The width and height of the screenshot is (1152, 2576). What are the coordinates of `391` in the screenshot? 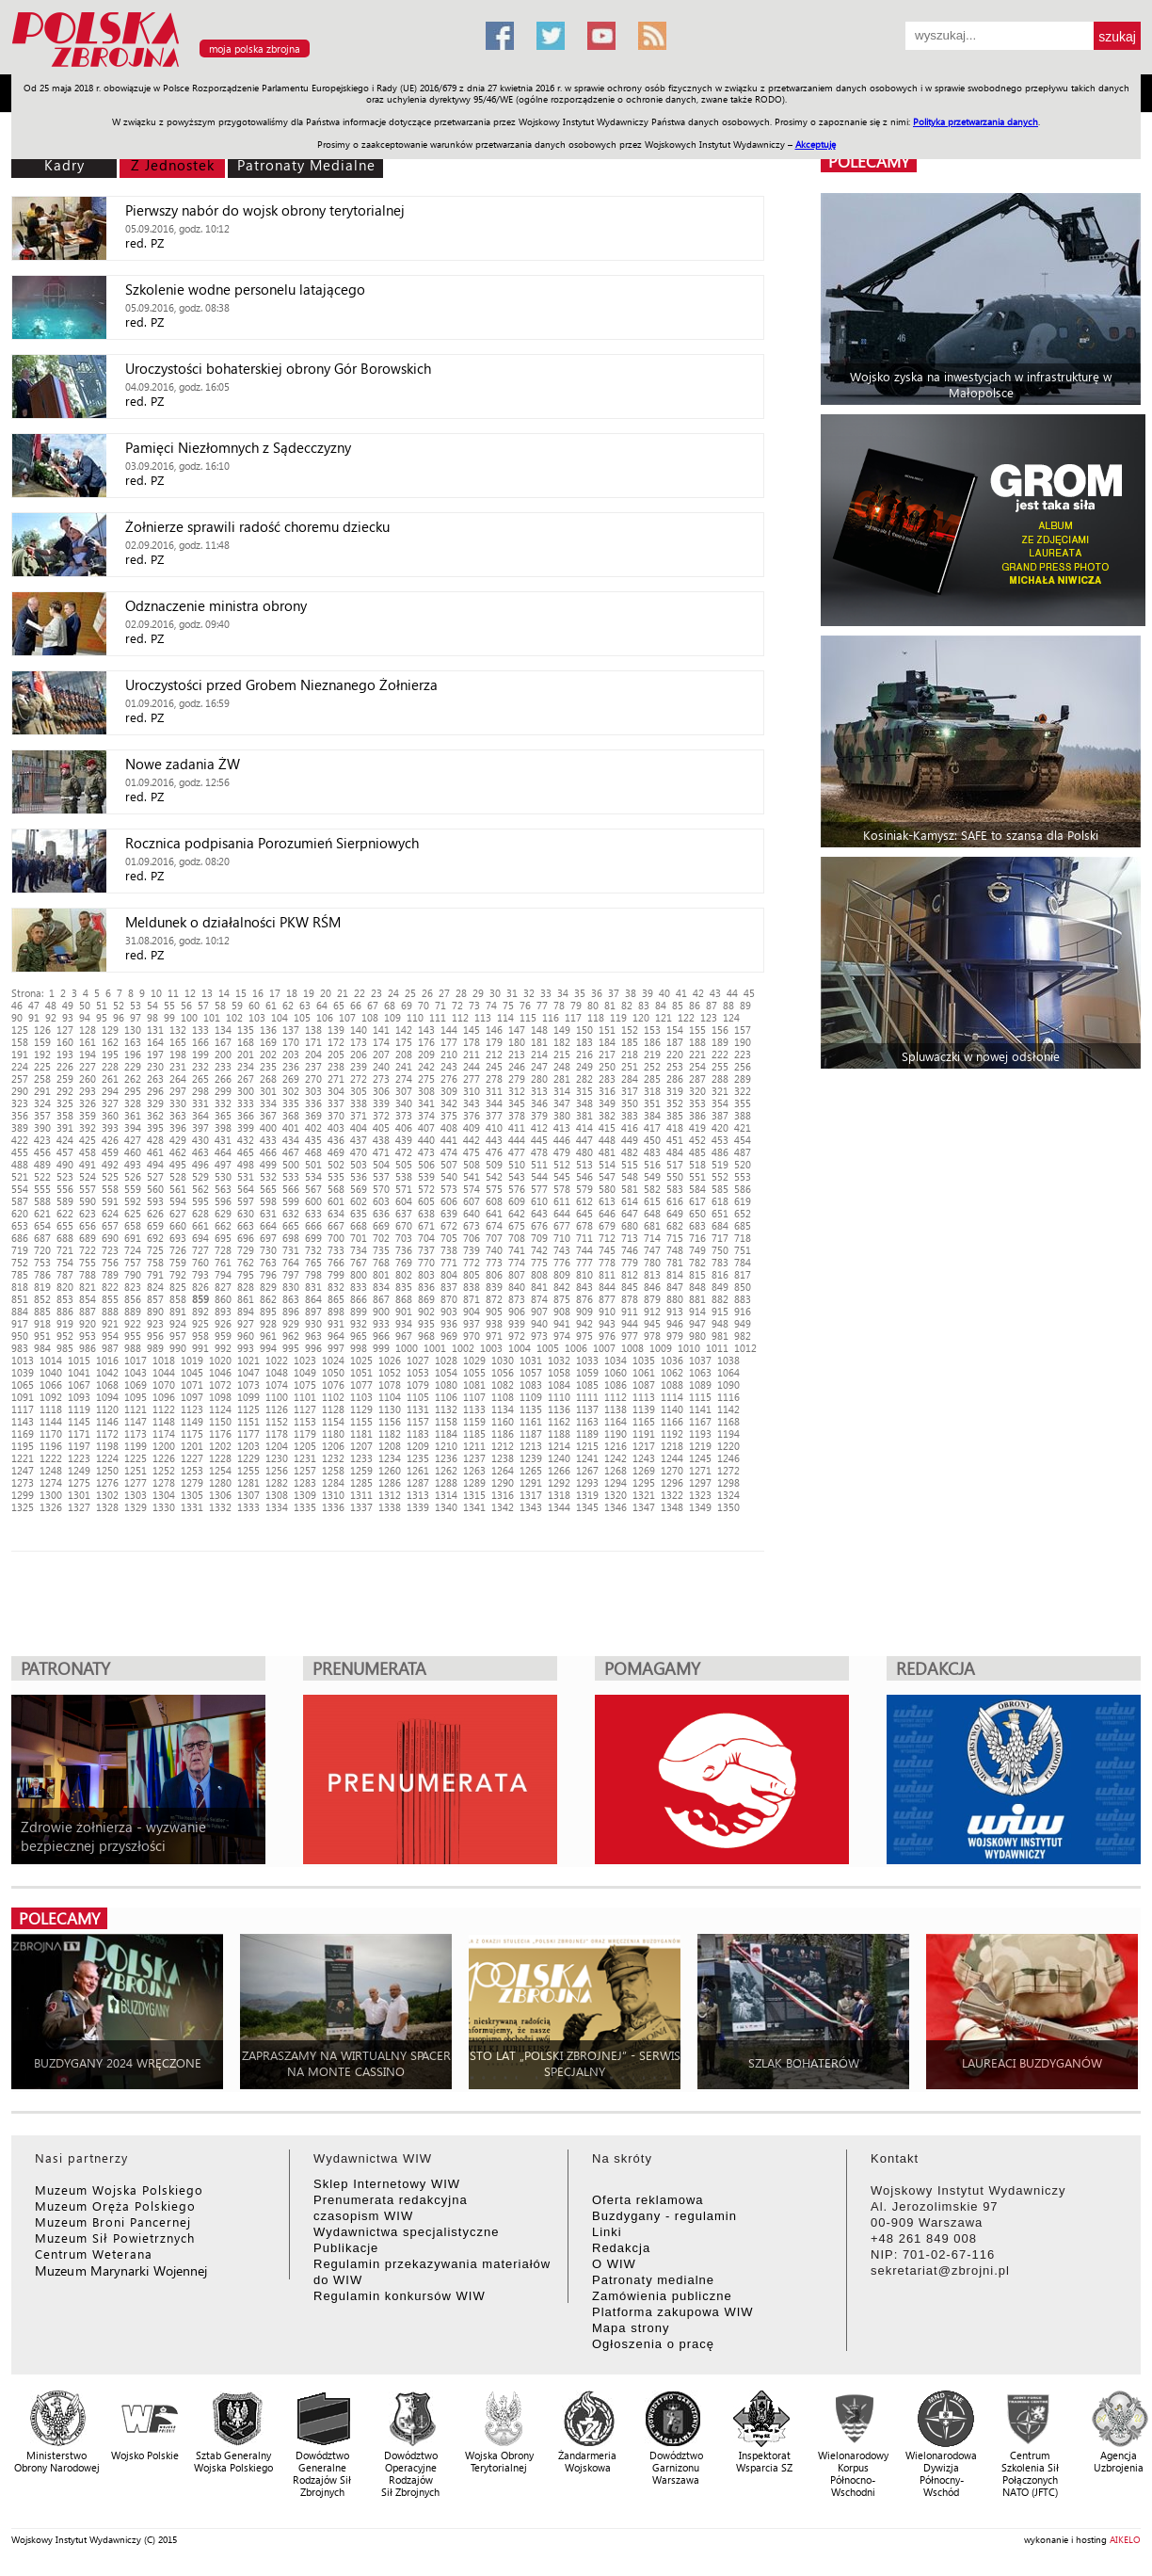 It's located at (64, 1127).